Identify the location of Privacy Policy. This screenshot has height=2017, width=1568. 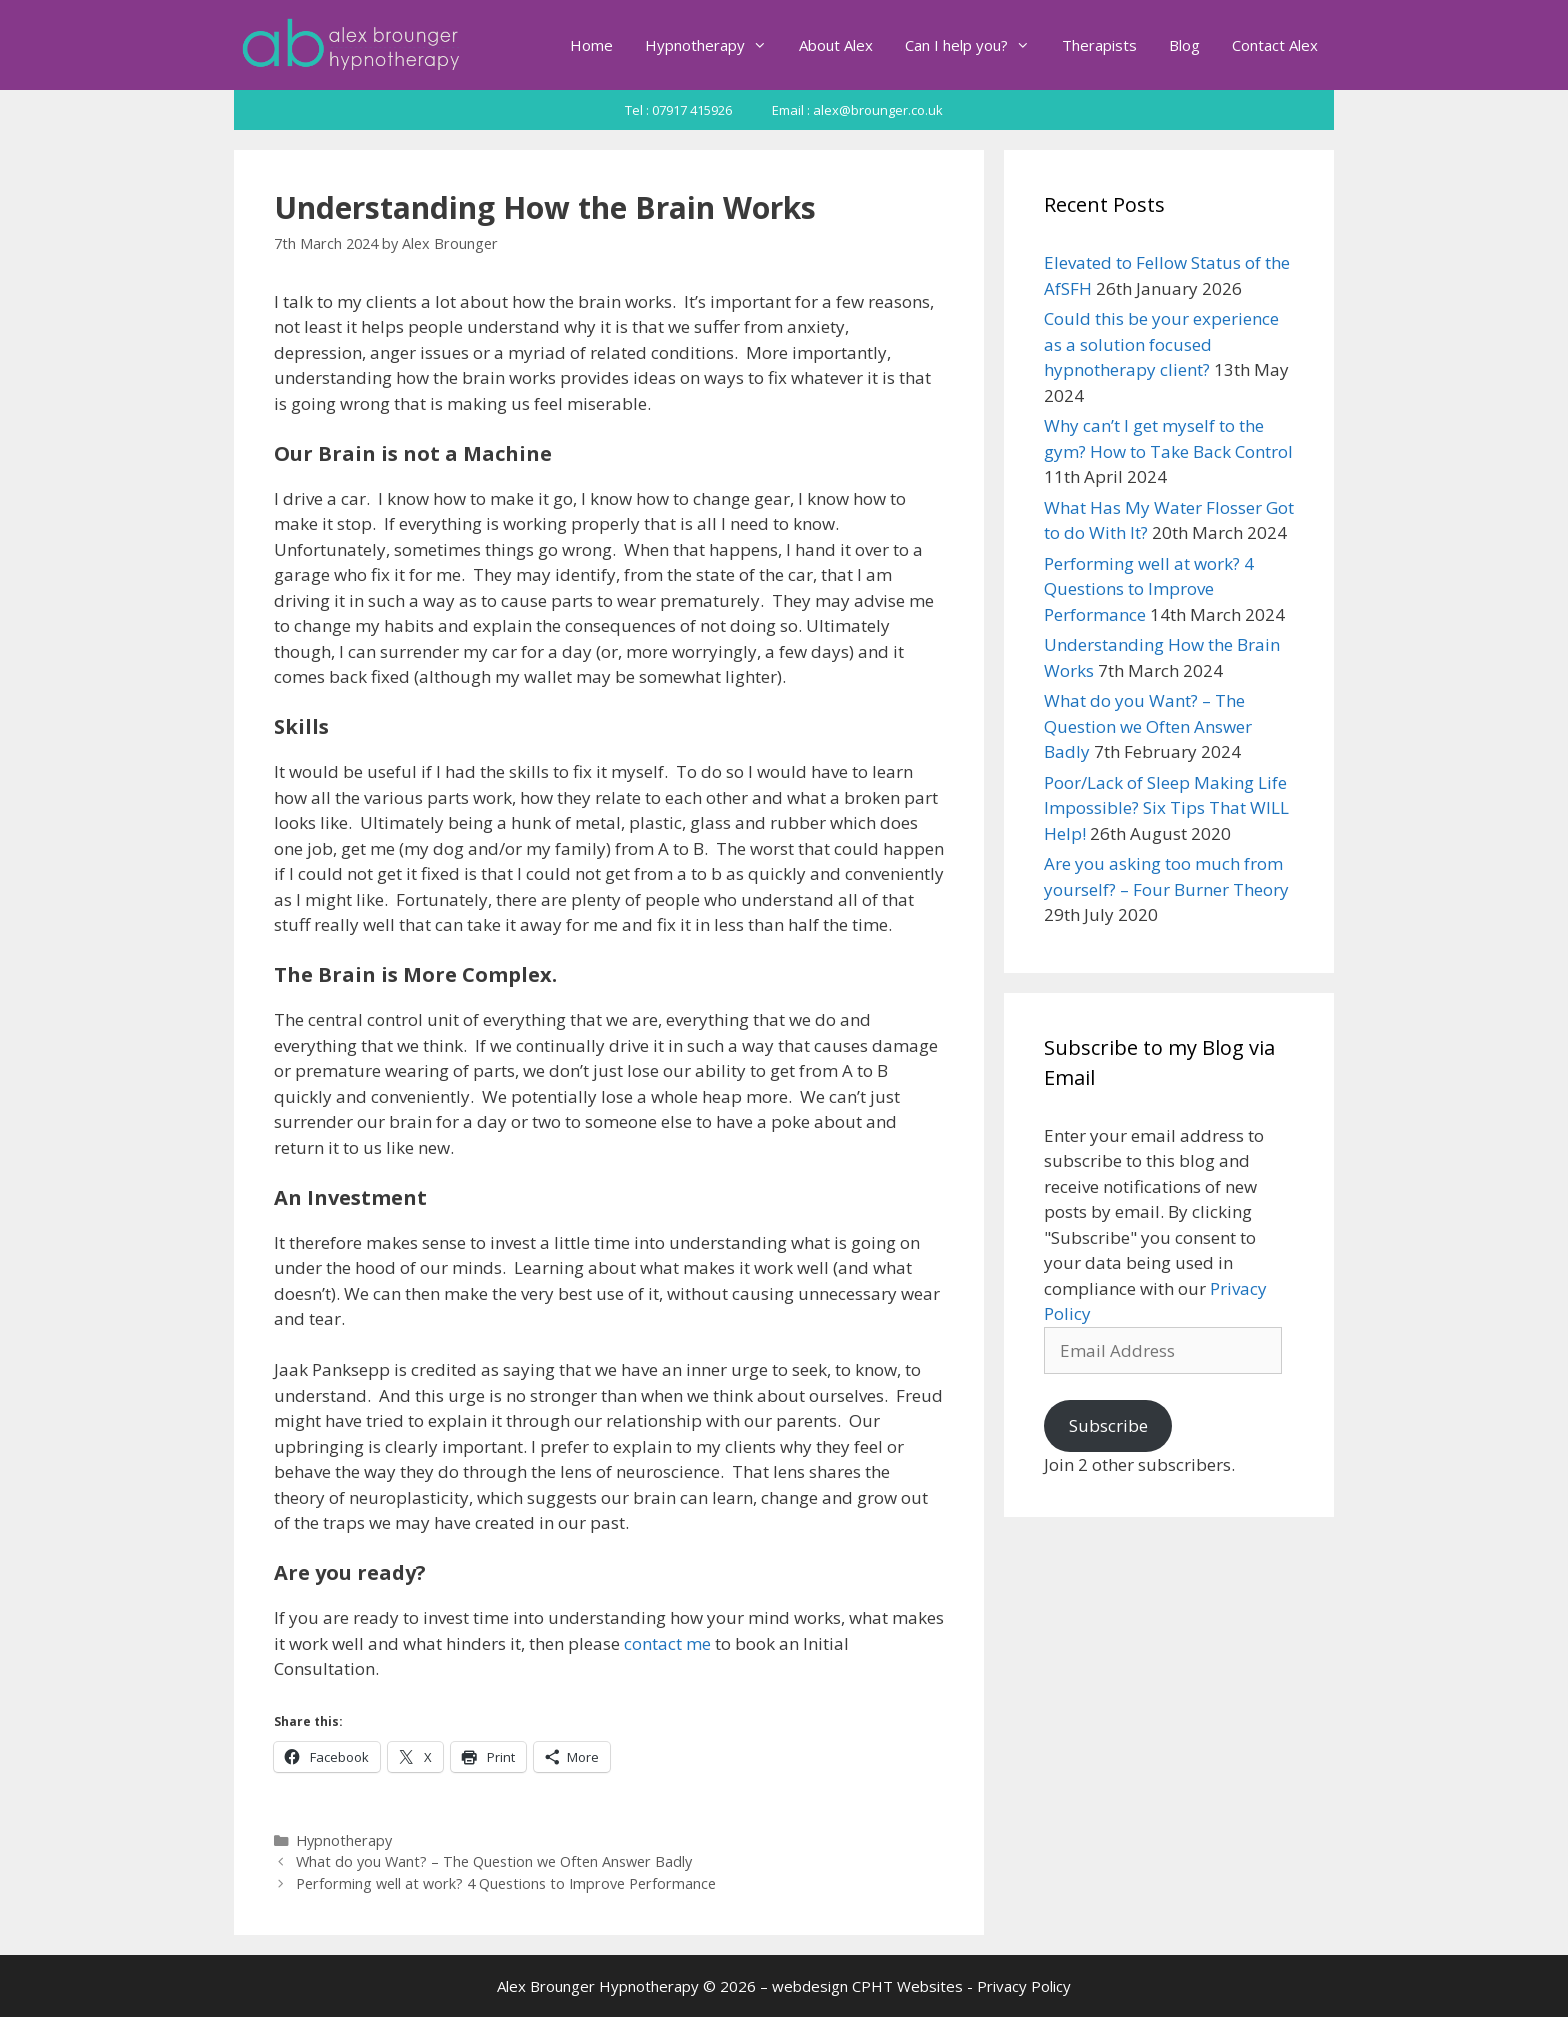
(1024, 1986).